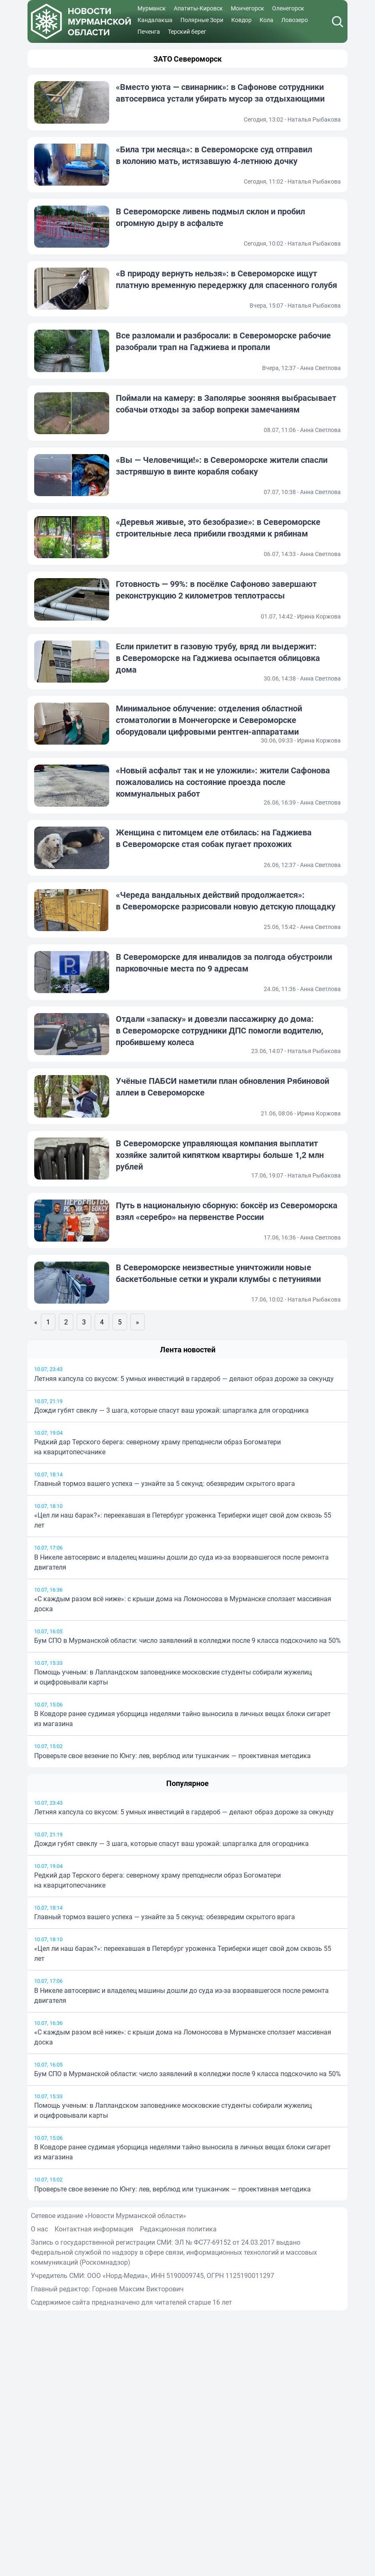 The height and width of the screenshot is (2576, 375). Describe the element at coordinates (39, 2228) in the screenshot. I see `О нас` at that location.